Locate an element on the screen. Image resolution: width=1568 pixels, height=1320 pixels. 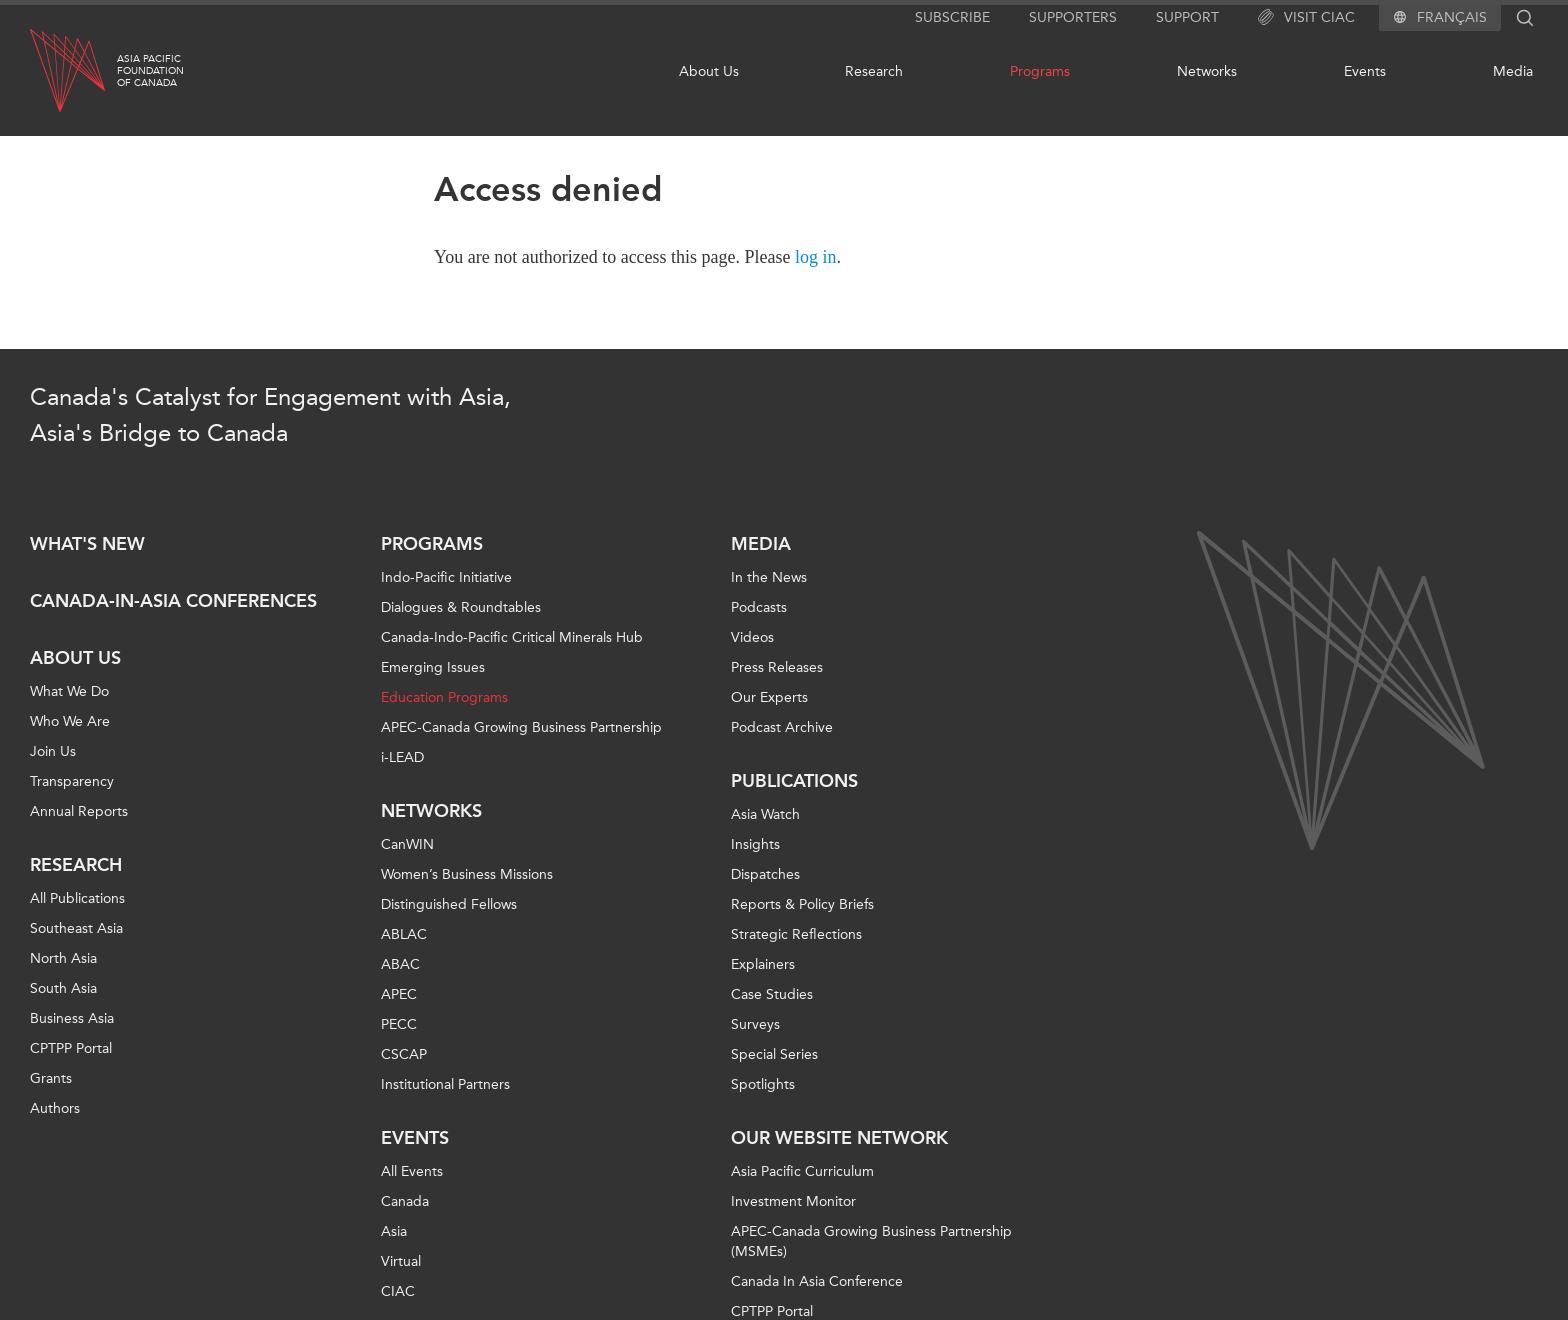
Our Website Network is located at coordinates (839, 1138).